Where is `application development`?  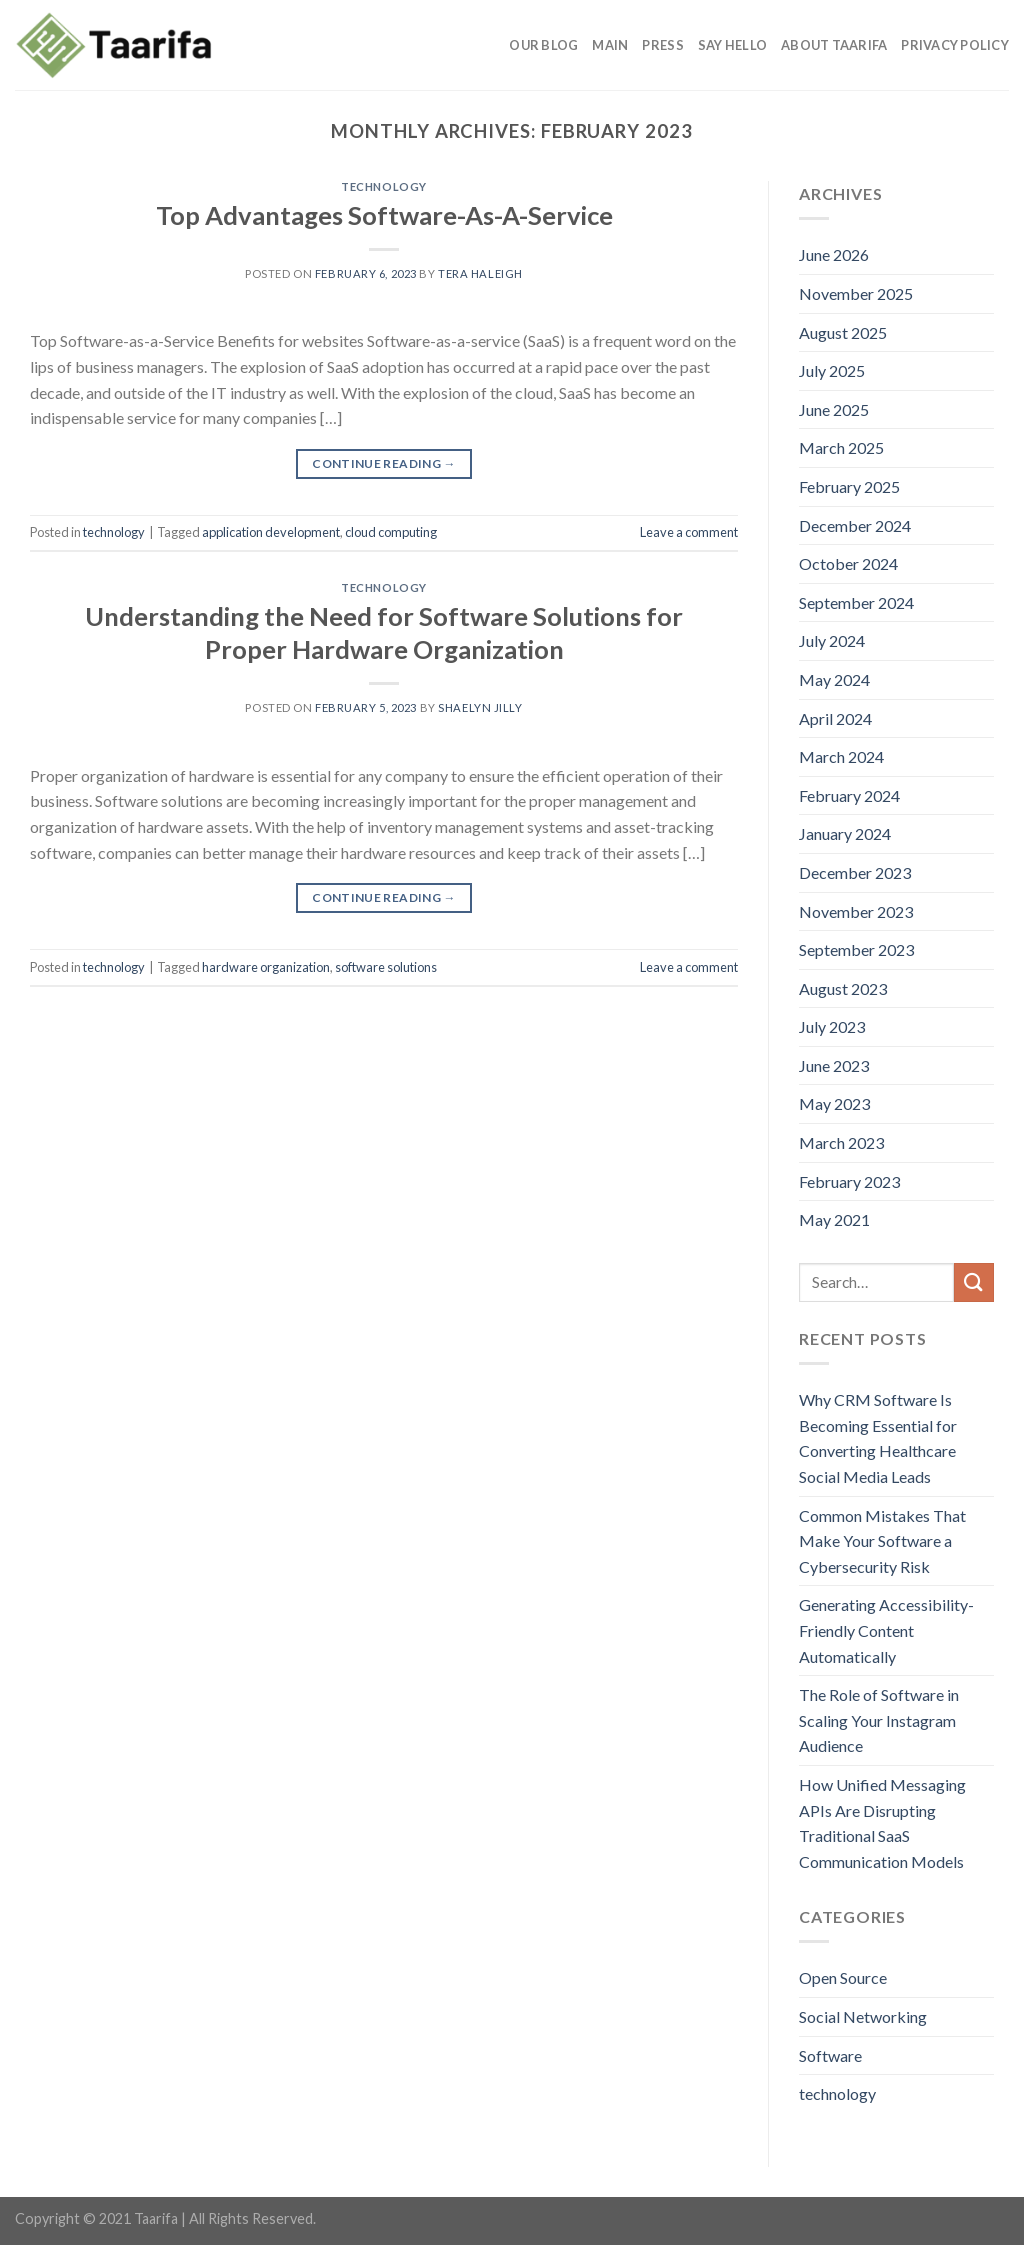
application development is located at coordinates (271, 532).